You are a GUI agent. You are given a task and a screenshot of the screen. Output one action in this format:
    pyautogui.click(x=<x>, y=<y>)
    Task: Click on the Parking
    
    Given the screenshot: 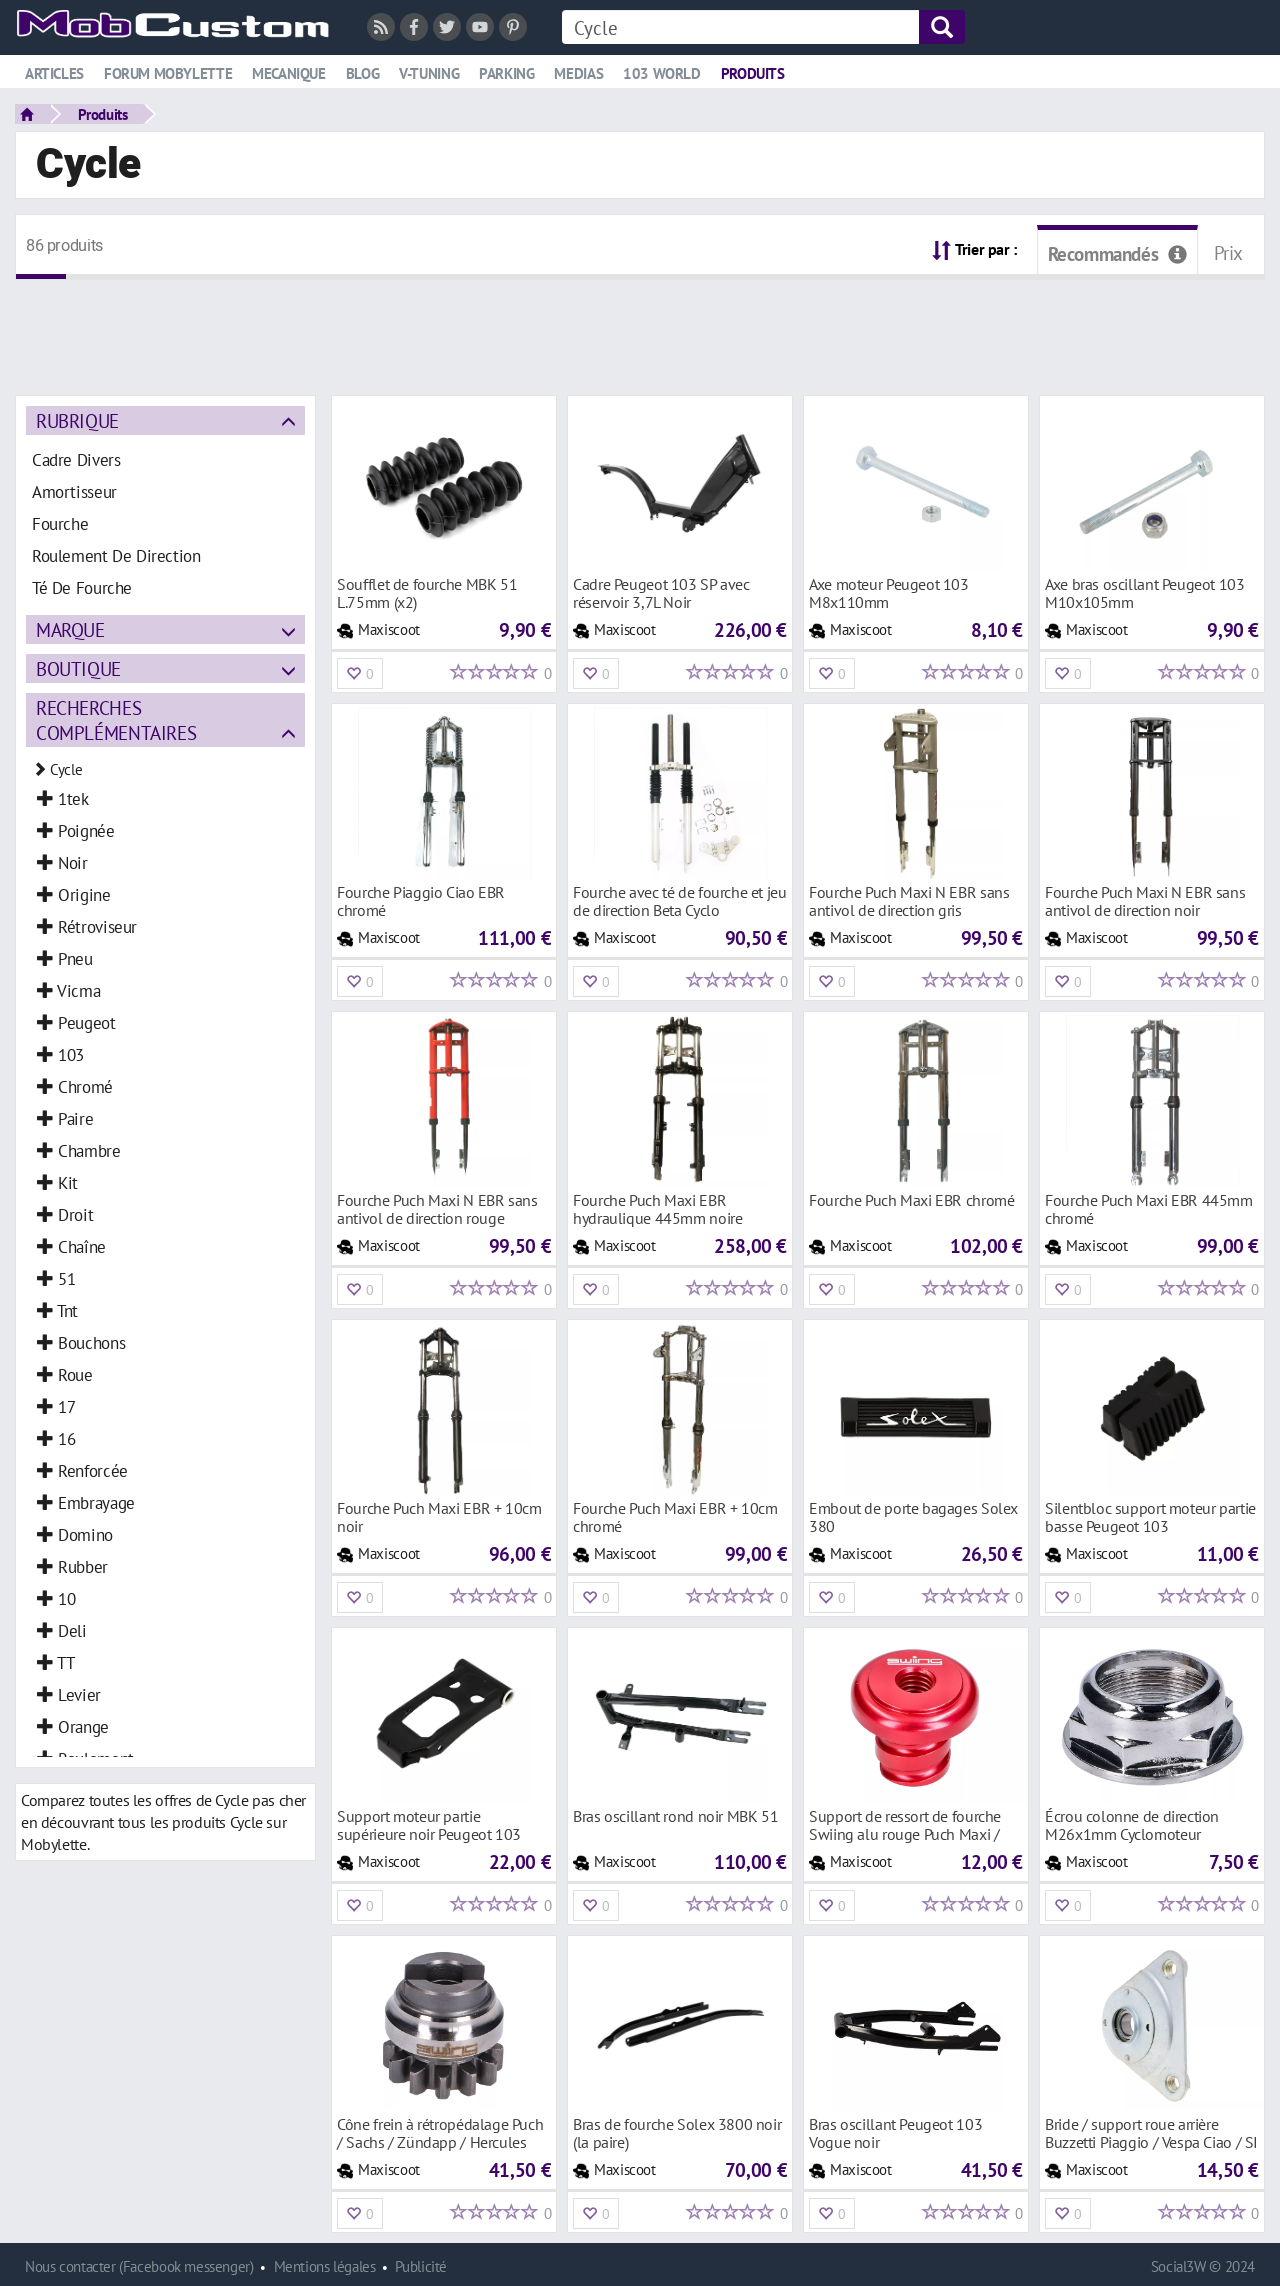 What is the action you would take?
    pyautogui.click(x=506, y=73)
    